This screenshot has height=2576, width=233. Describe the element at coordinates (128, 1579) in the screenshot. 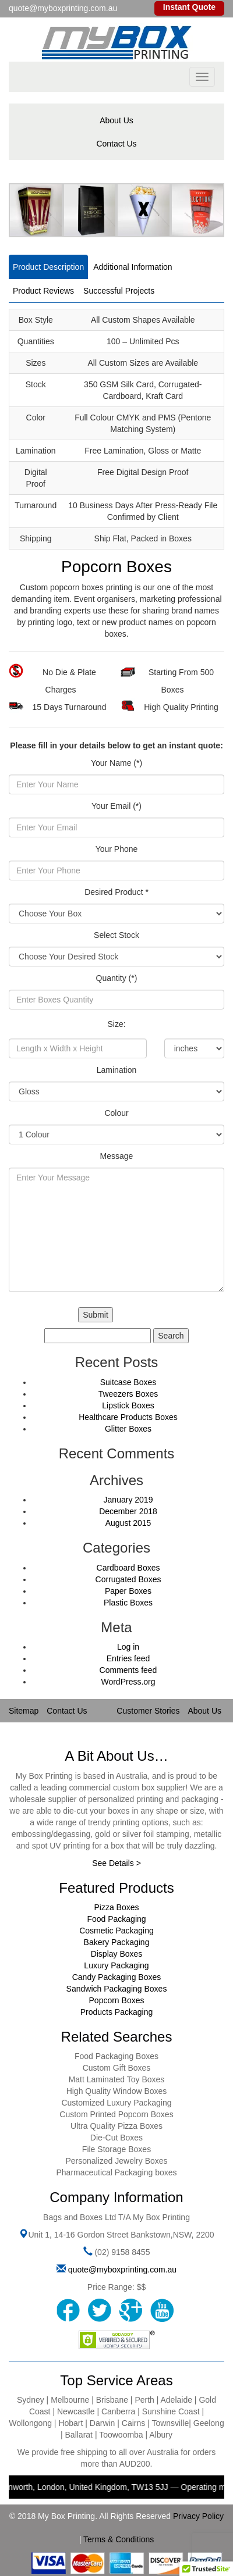

I see `Corrugated Boxes` at that location.